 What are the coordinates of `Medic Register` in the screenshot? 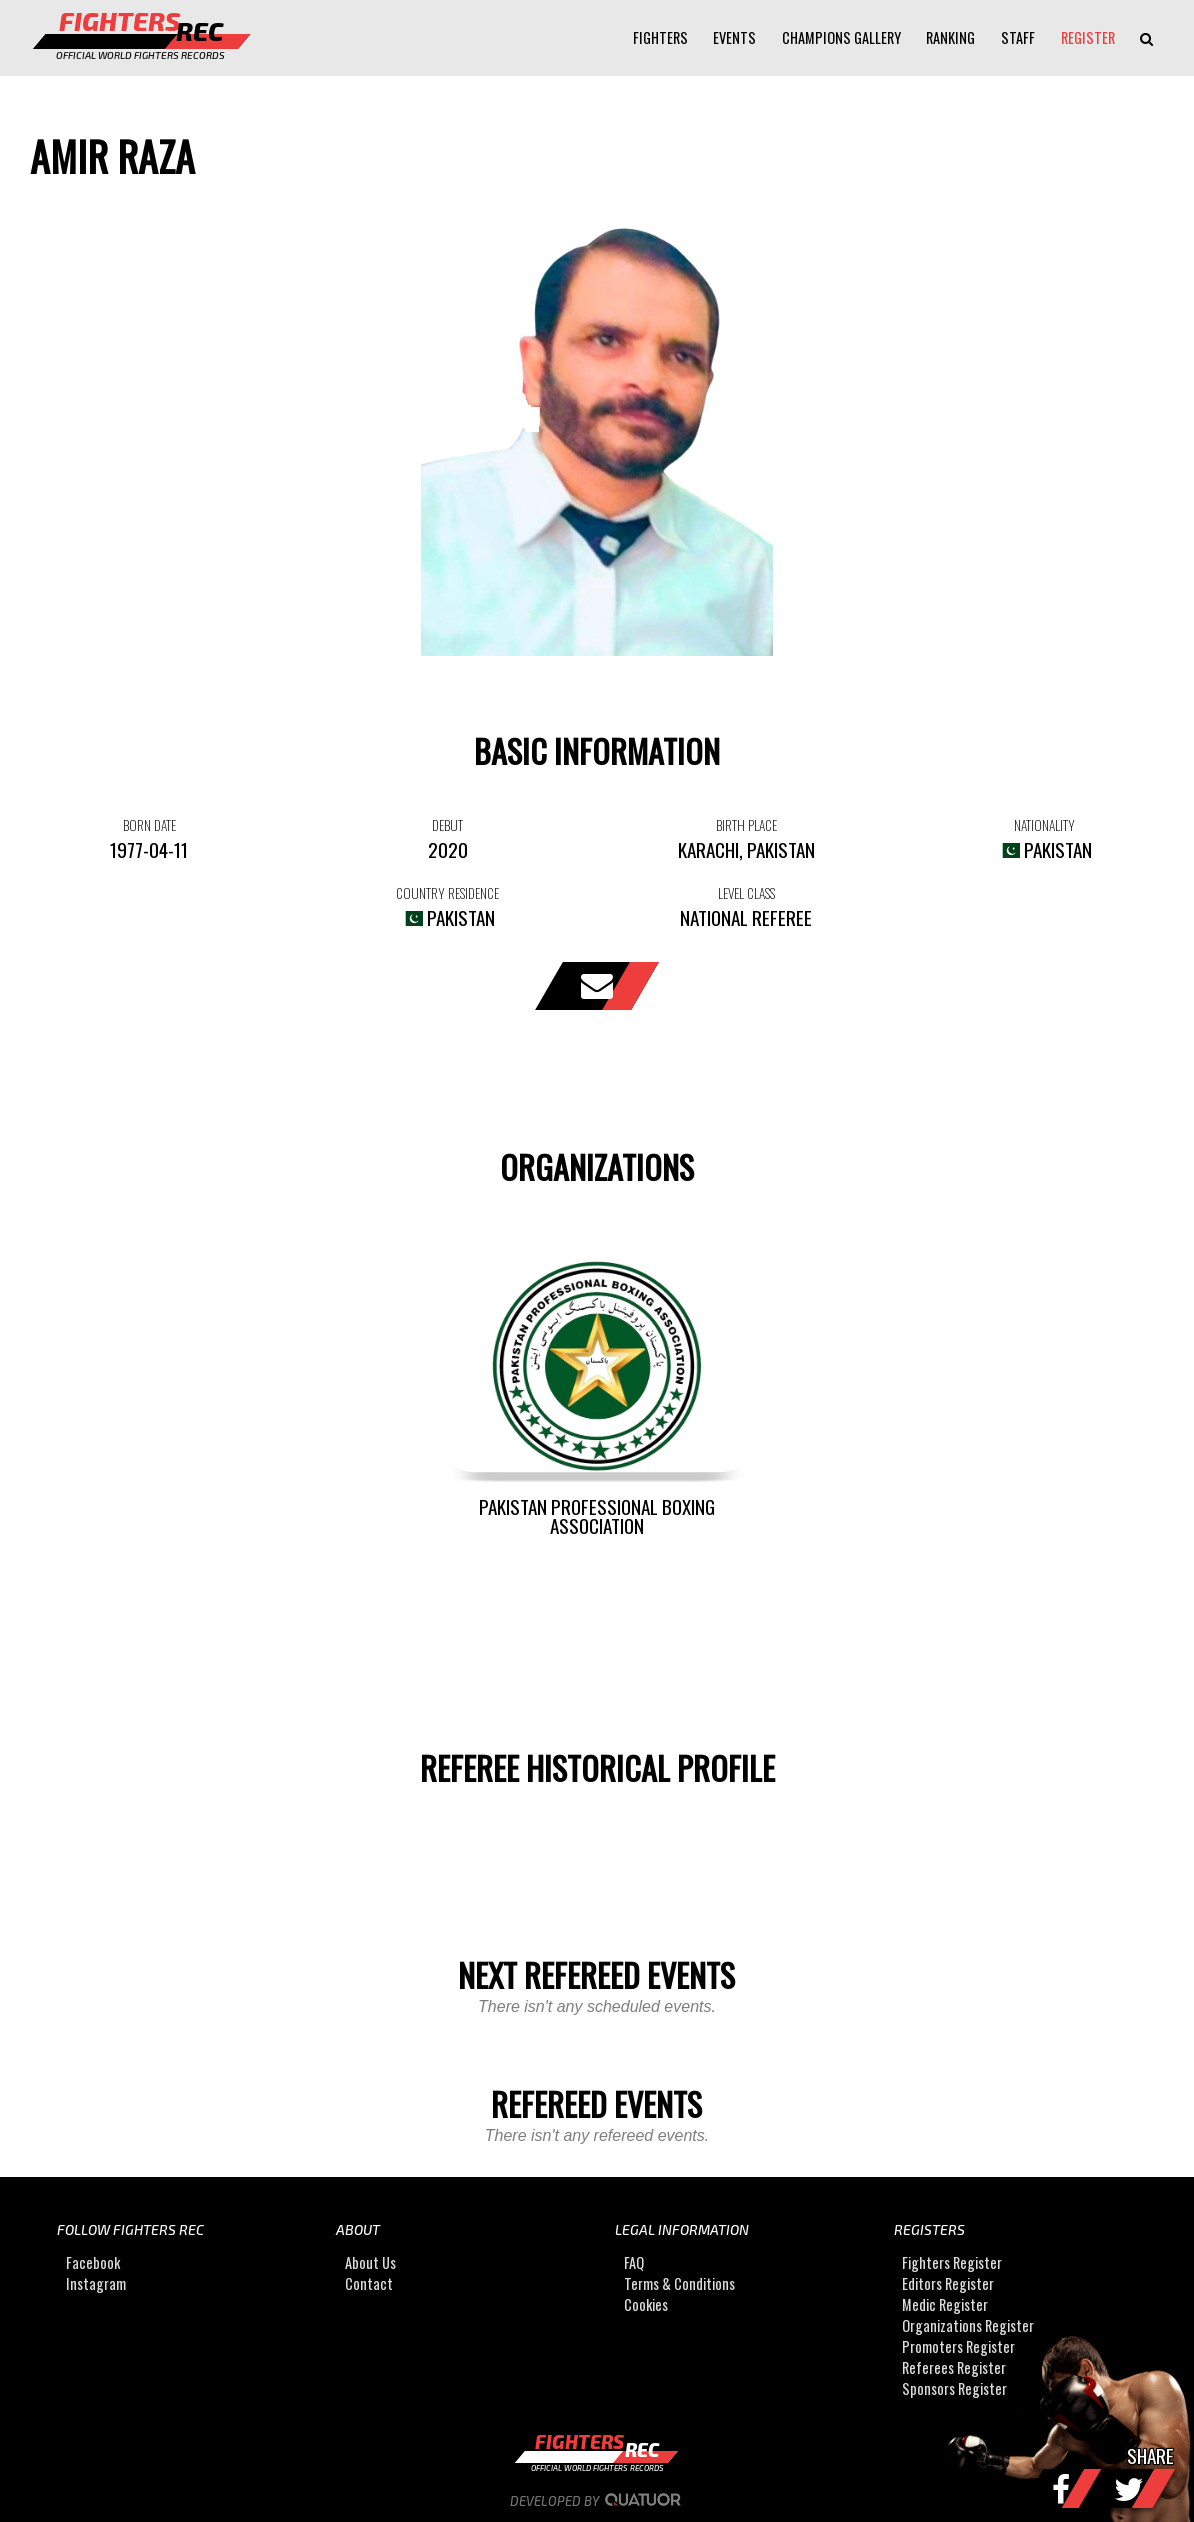 It's located at (945, 2304).